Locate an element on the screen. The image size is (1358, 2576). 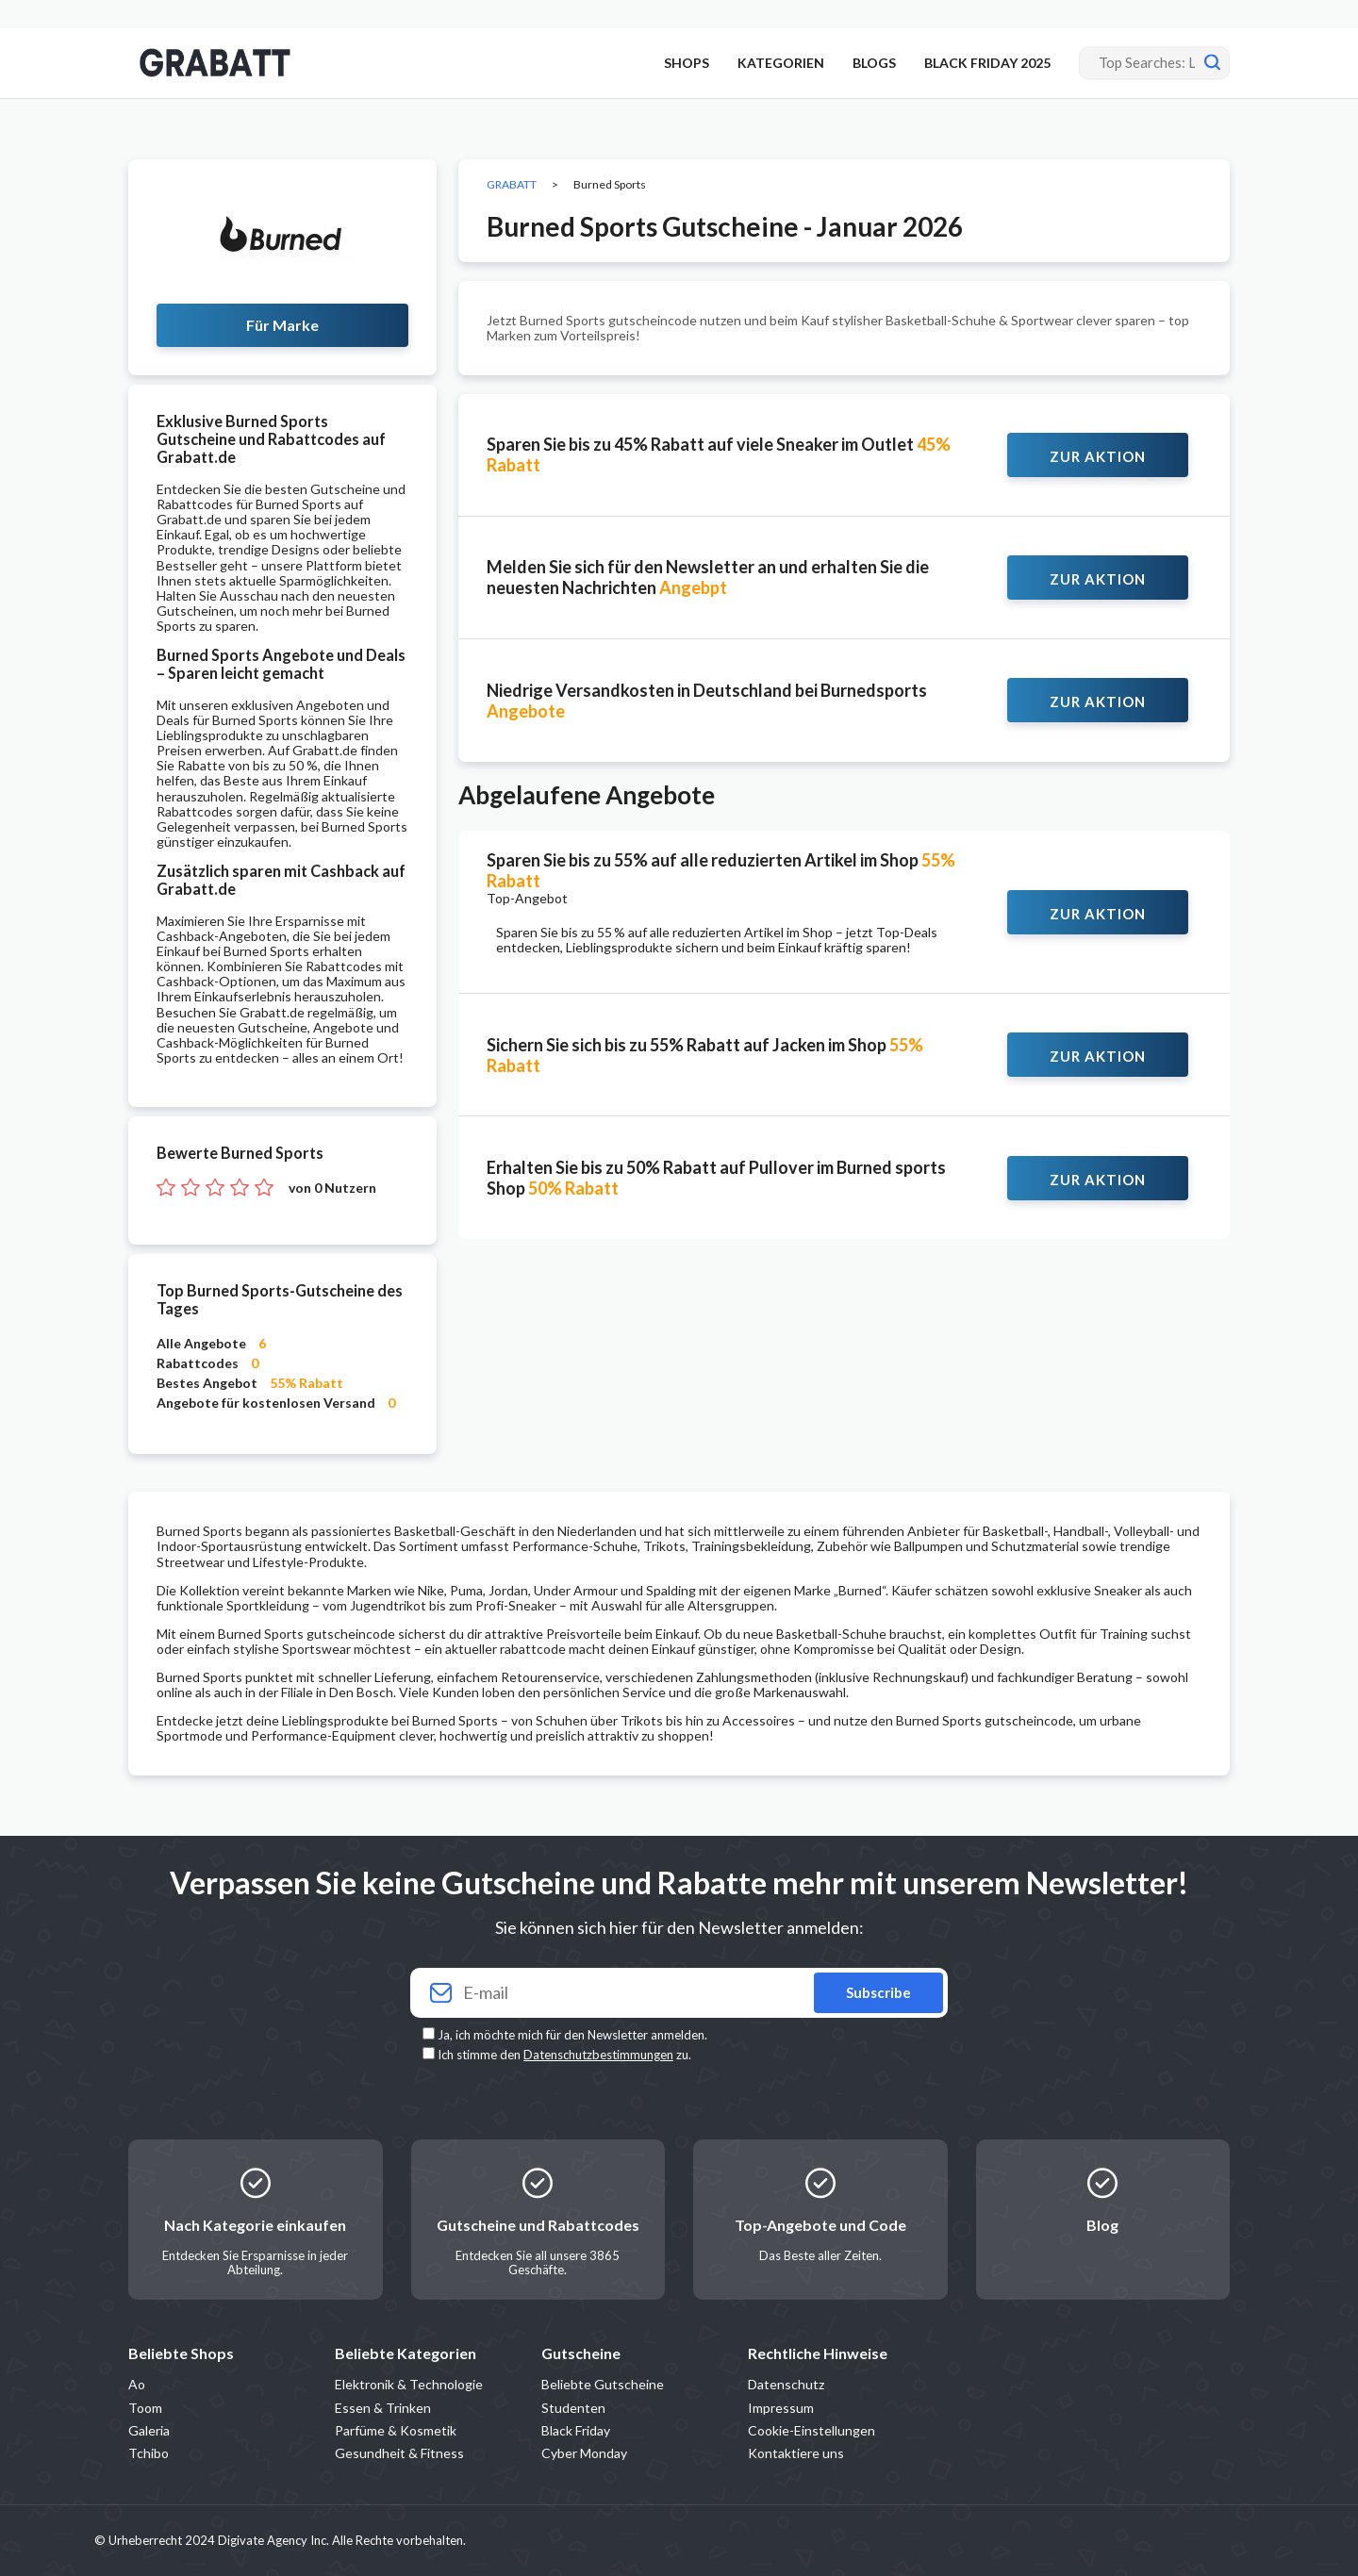
[Your email] is located at coordinates (679, 1993).